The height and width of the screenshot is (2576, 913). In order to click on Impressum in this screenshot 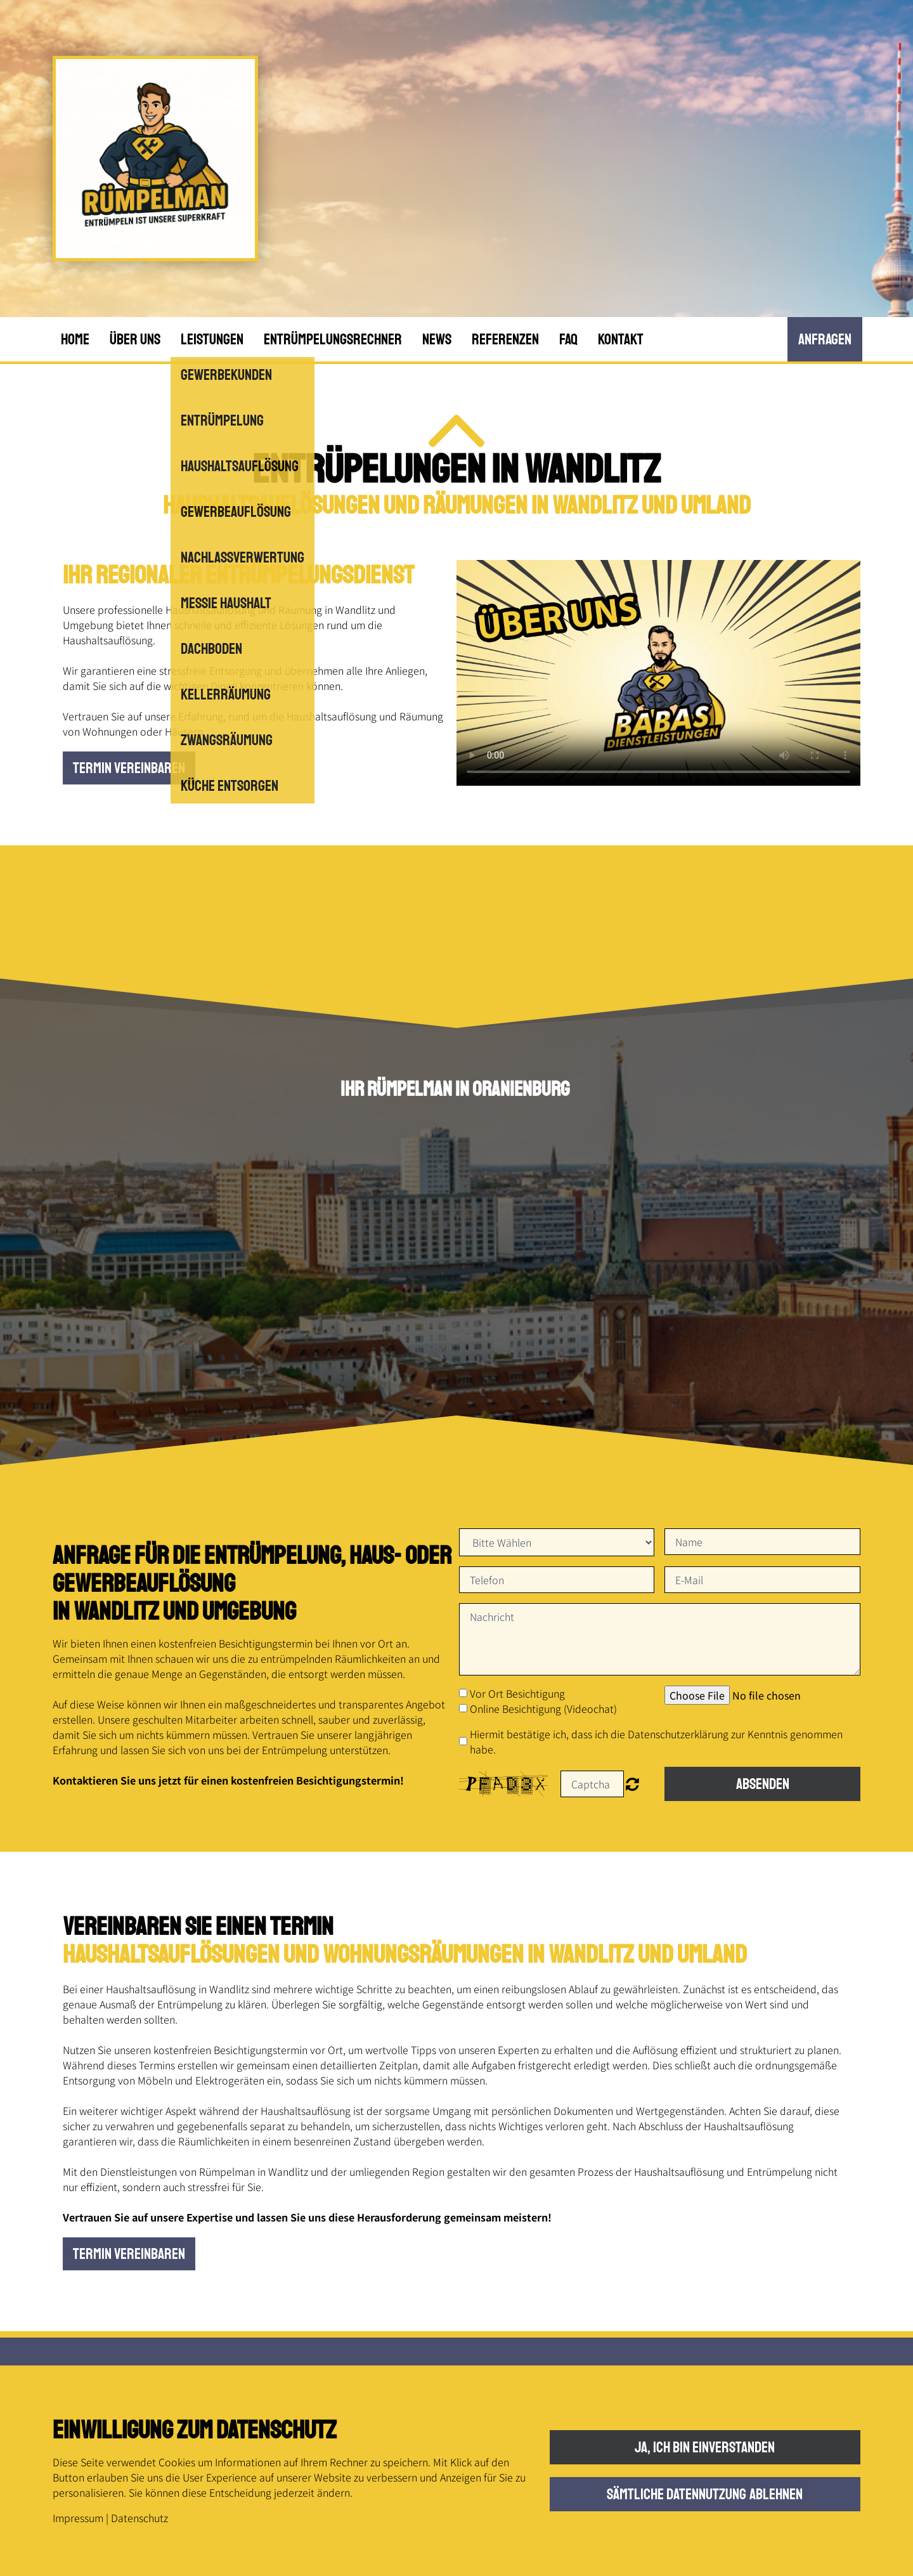, I will do `click(78, 2517)`.